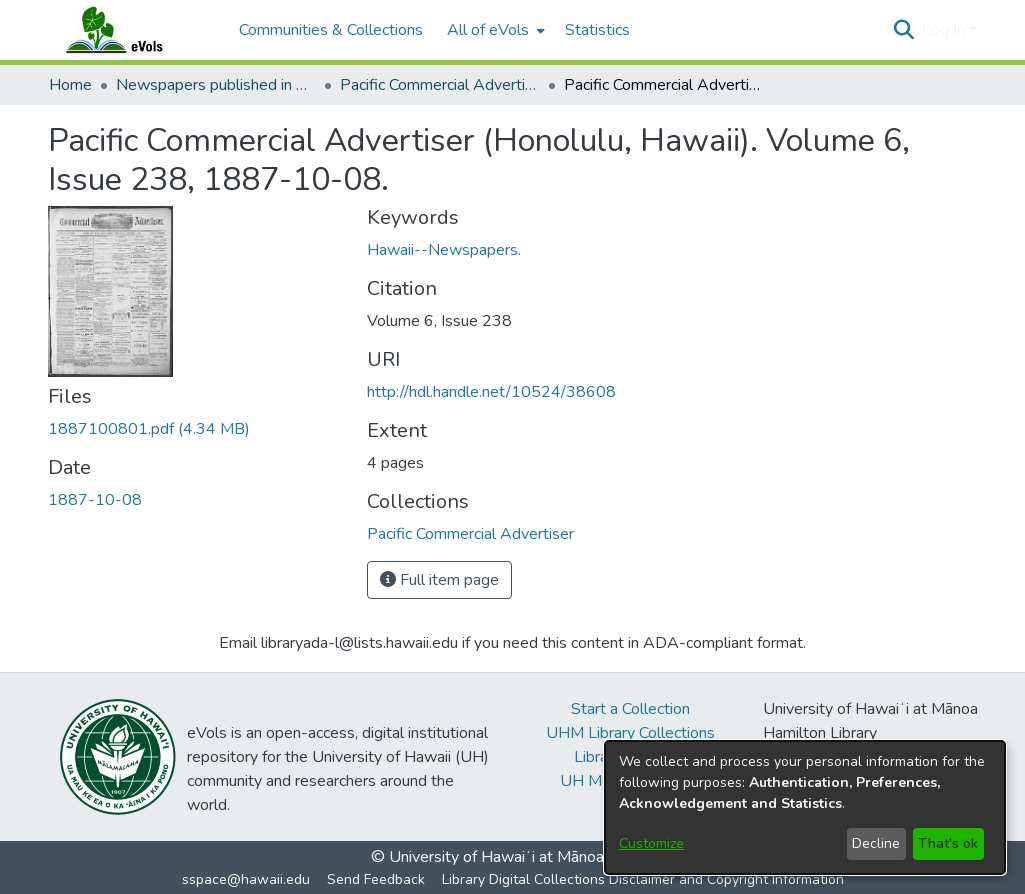 The image size is (1025, 894). I want to click on Statistics [menuitem], so click(597, 30).